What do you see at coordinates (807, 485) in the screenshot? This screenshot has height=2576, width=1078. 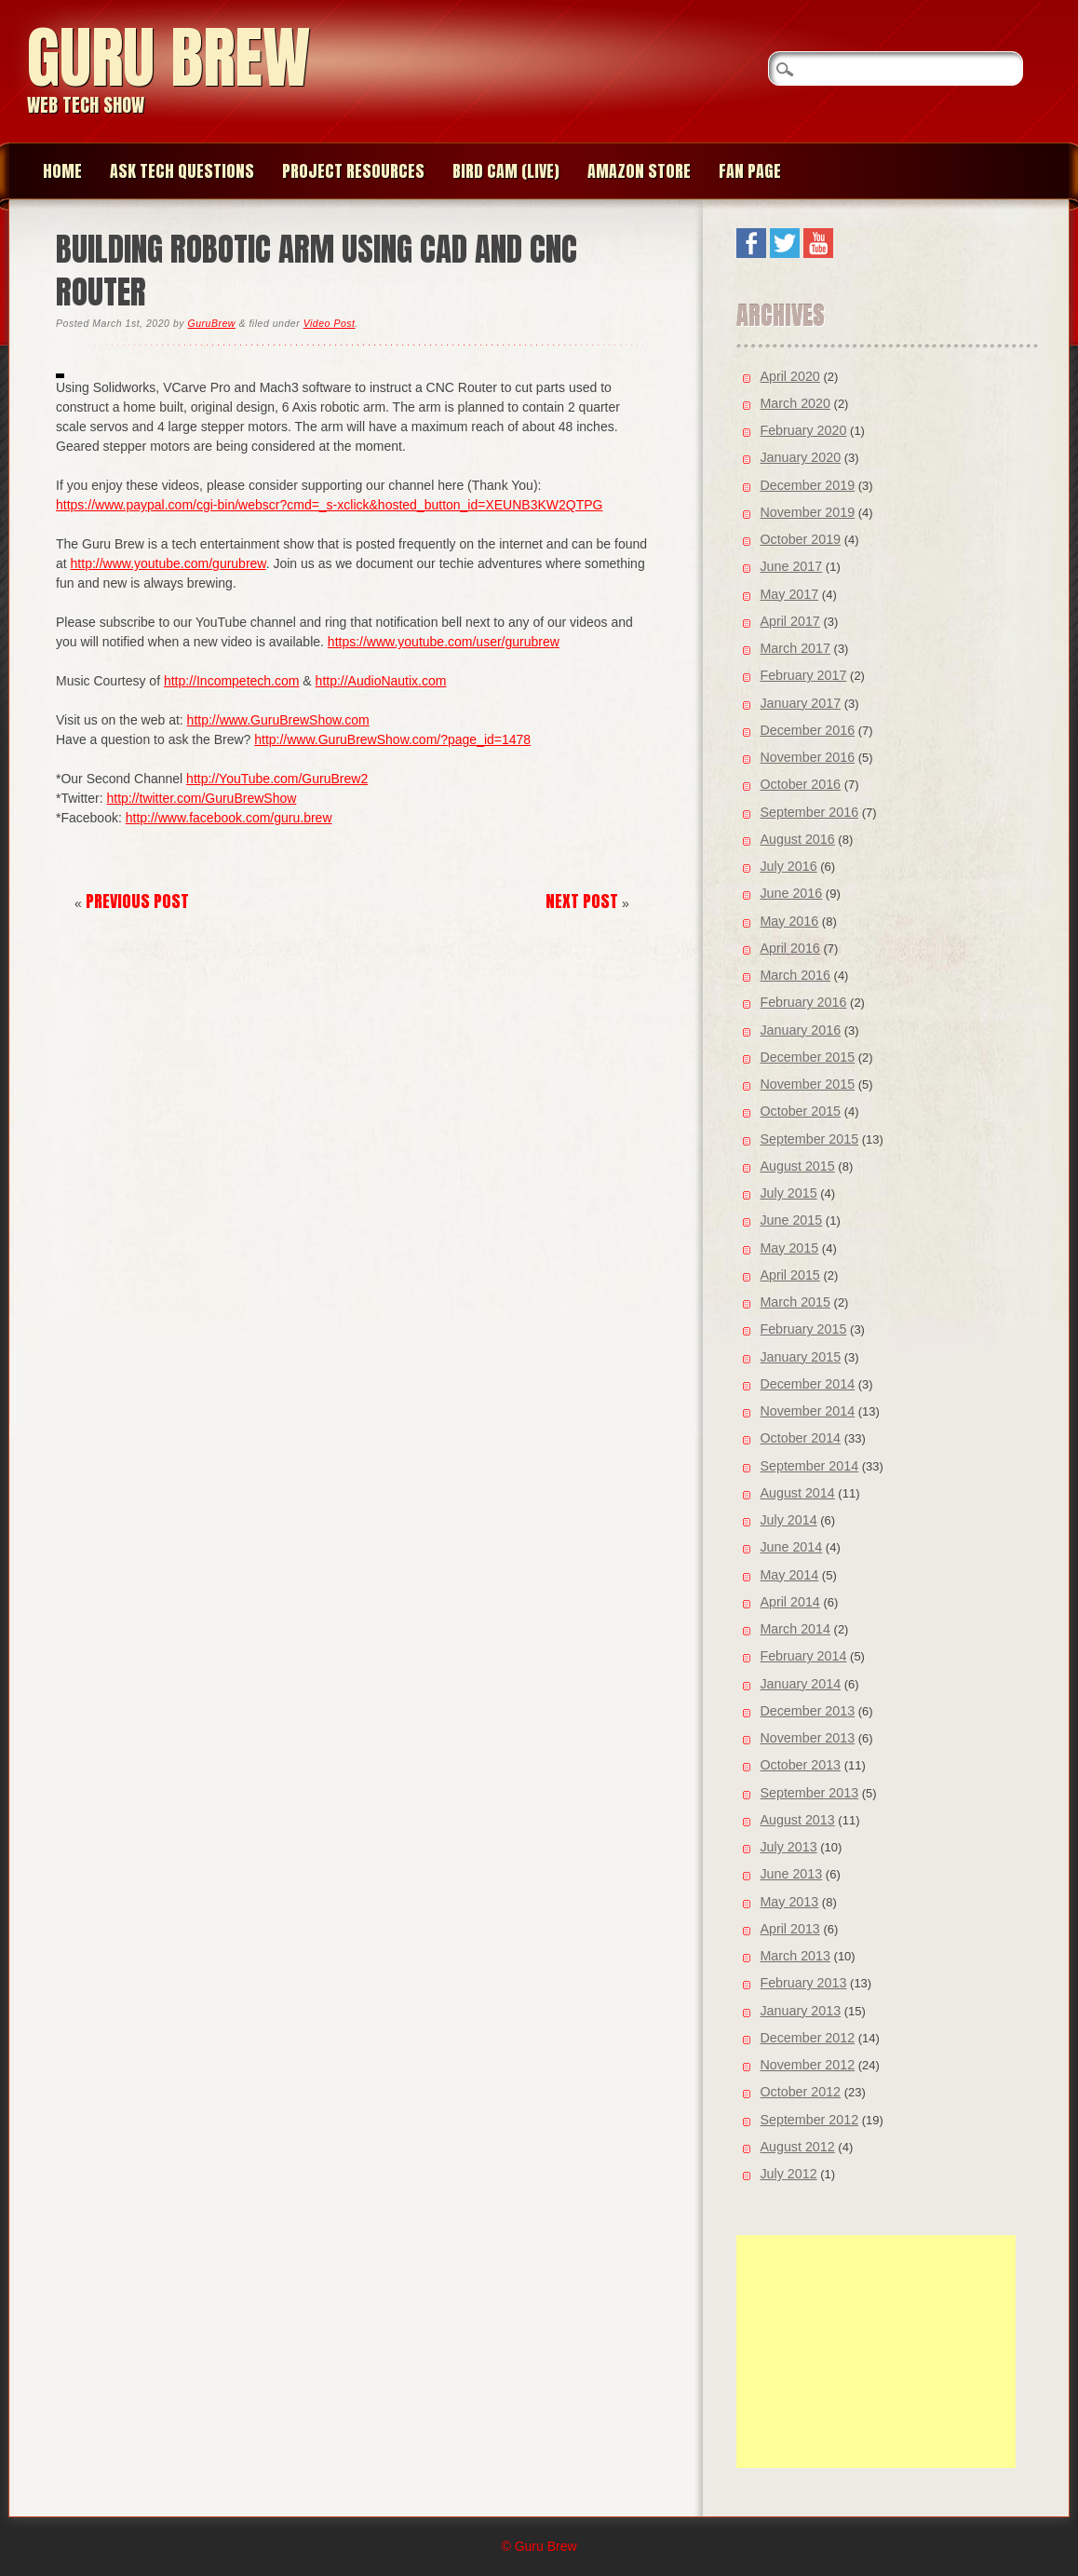 I see `December 2019` at bounding box center [807, 485].